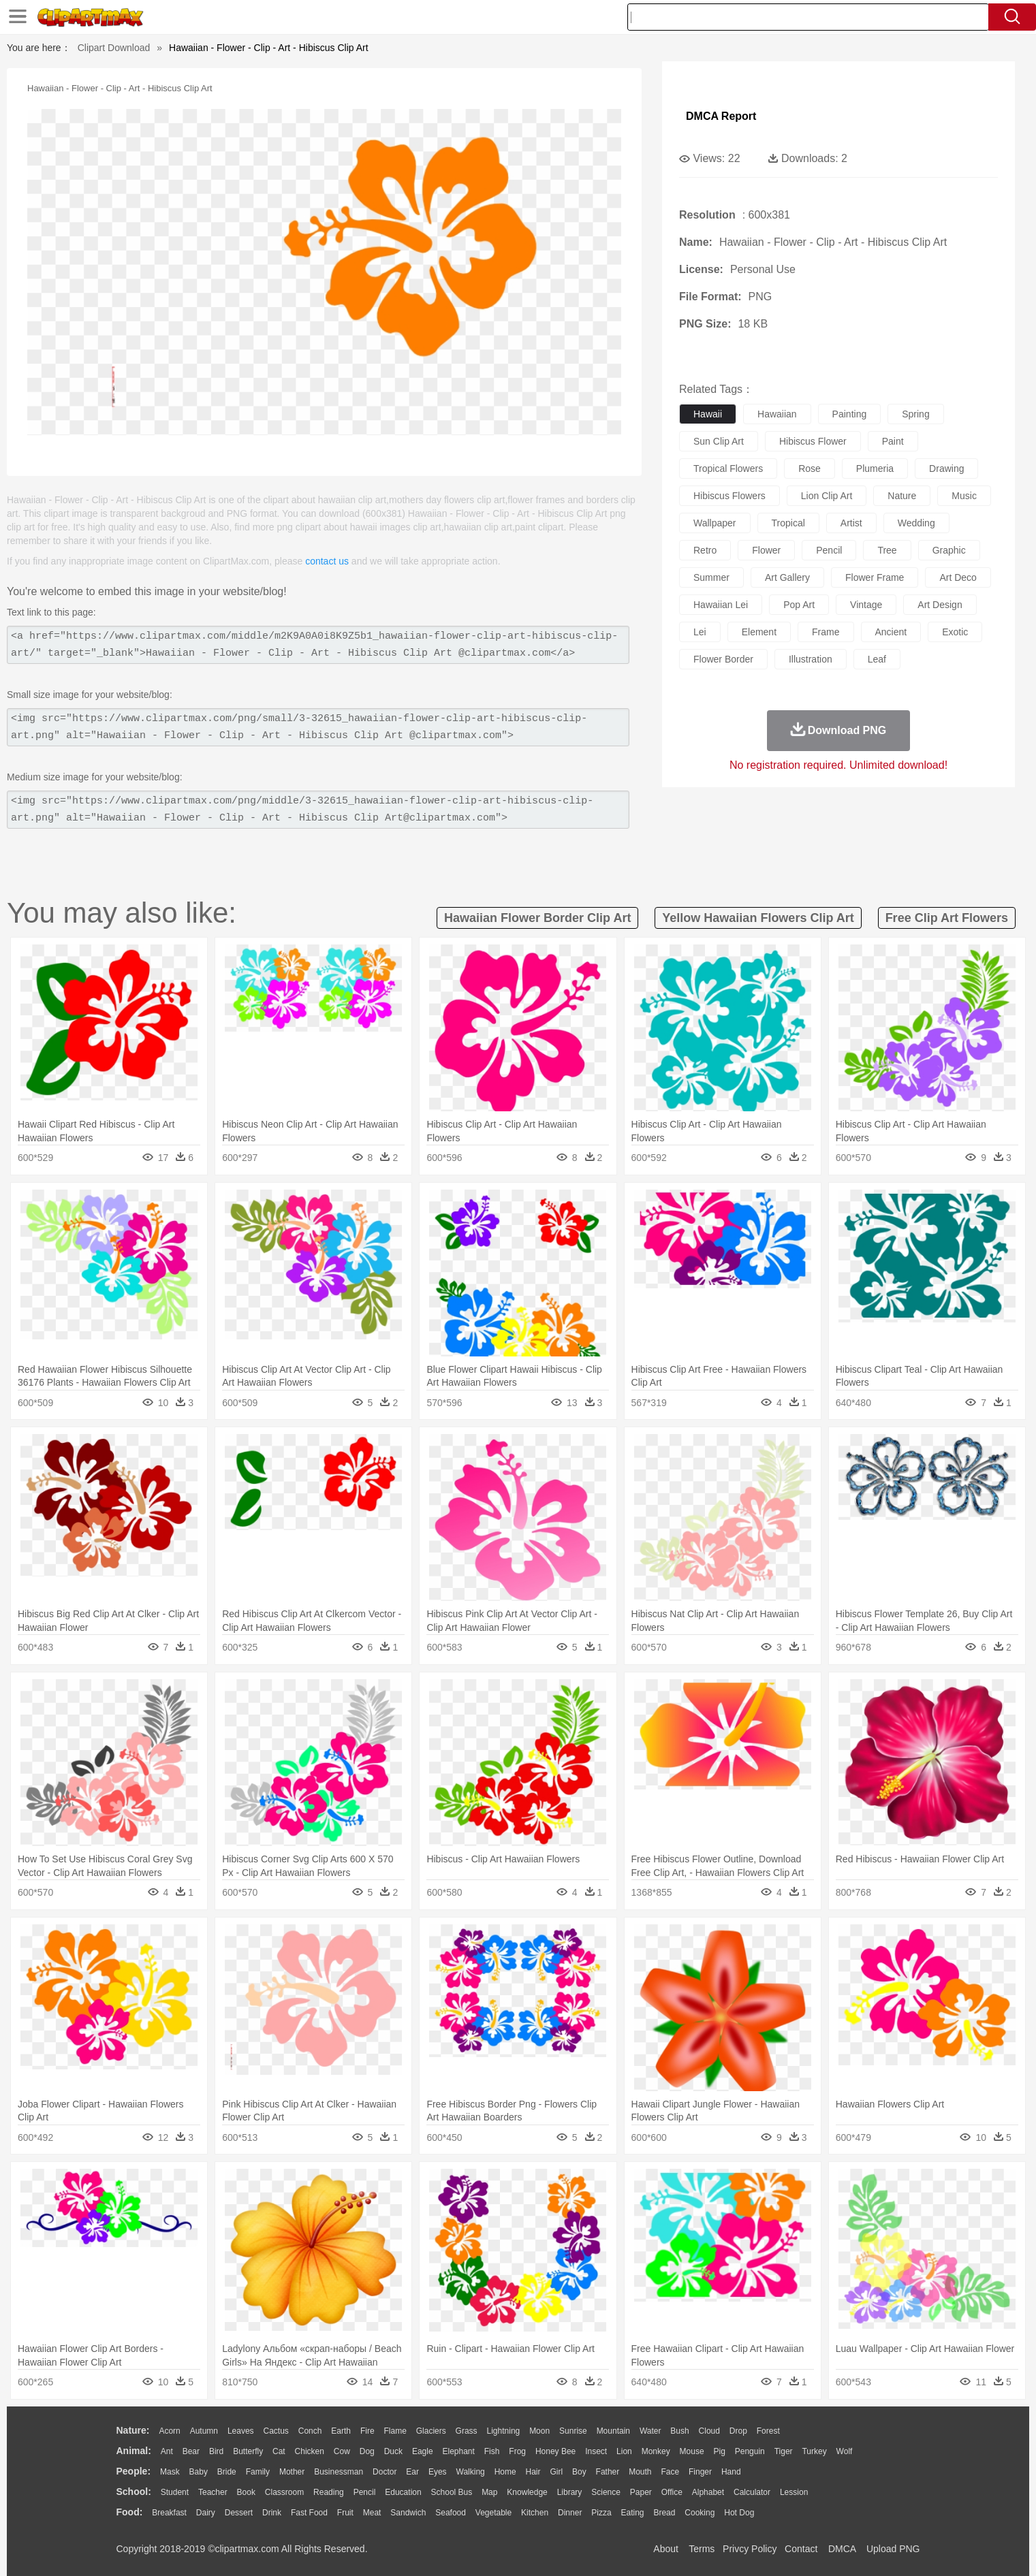 Image resolution: width=1036 pixels, height=2576 pixels. What do you see at coordinates (844, 2451) in the screenshot?
I see `Wolf` at bounding box center [844, 2451].